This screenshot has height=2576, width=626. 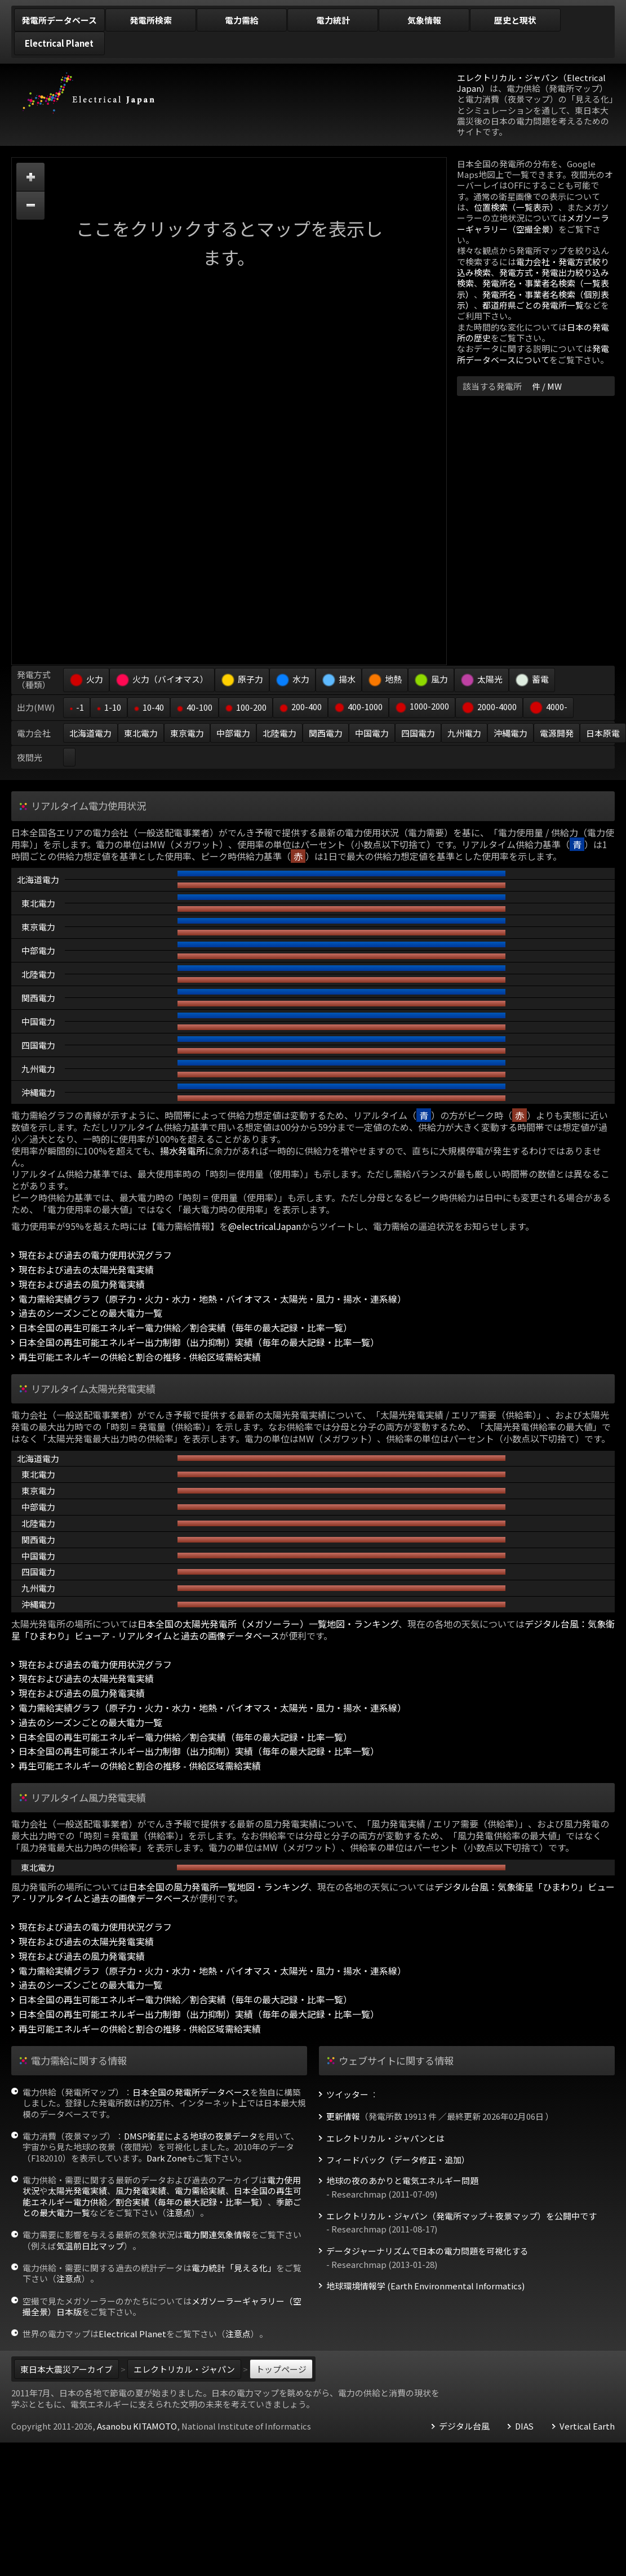 I want to click on Asanobu KITAMOTO, so click(x=137, y=2426).